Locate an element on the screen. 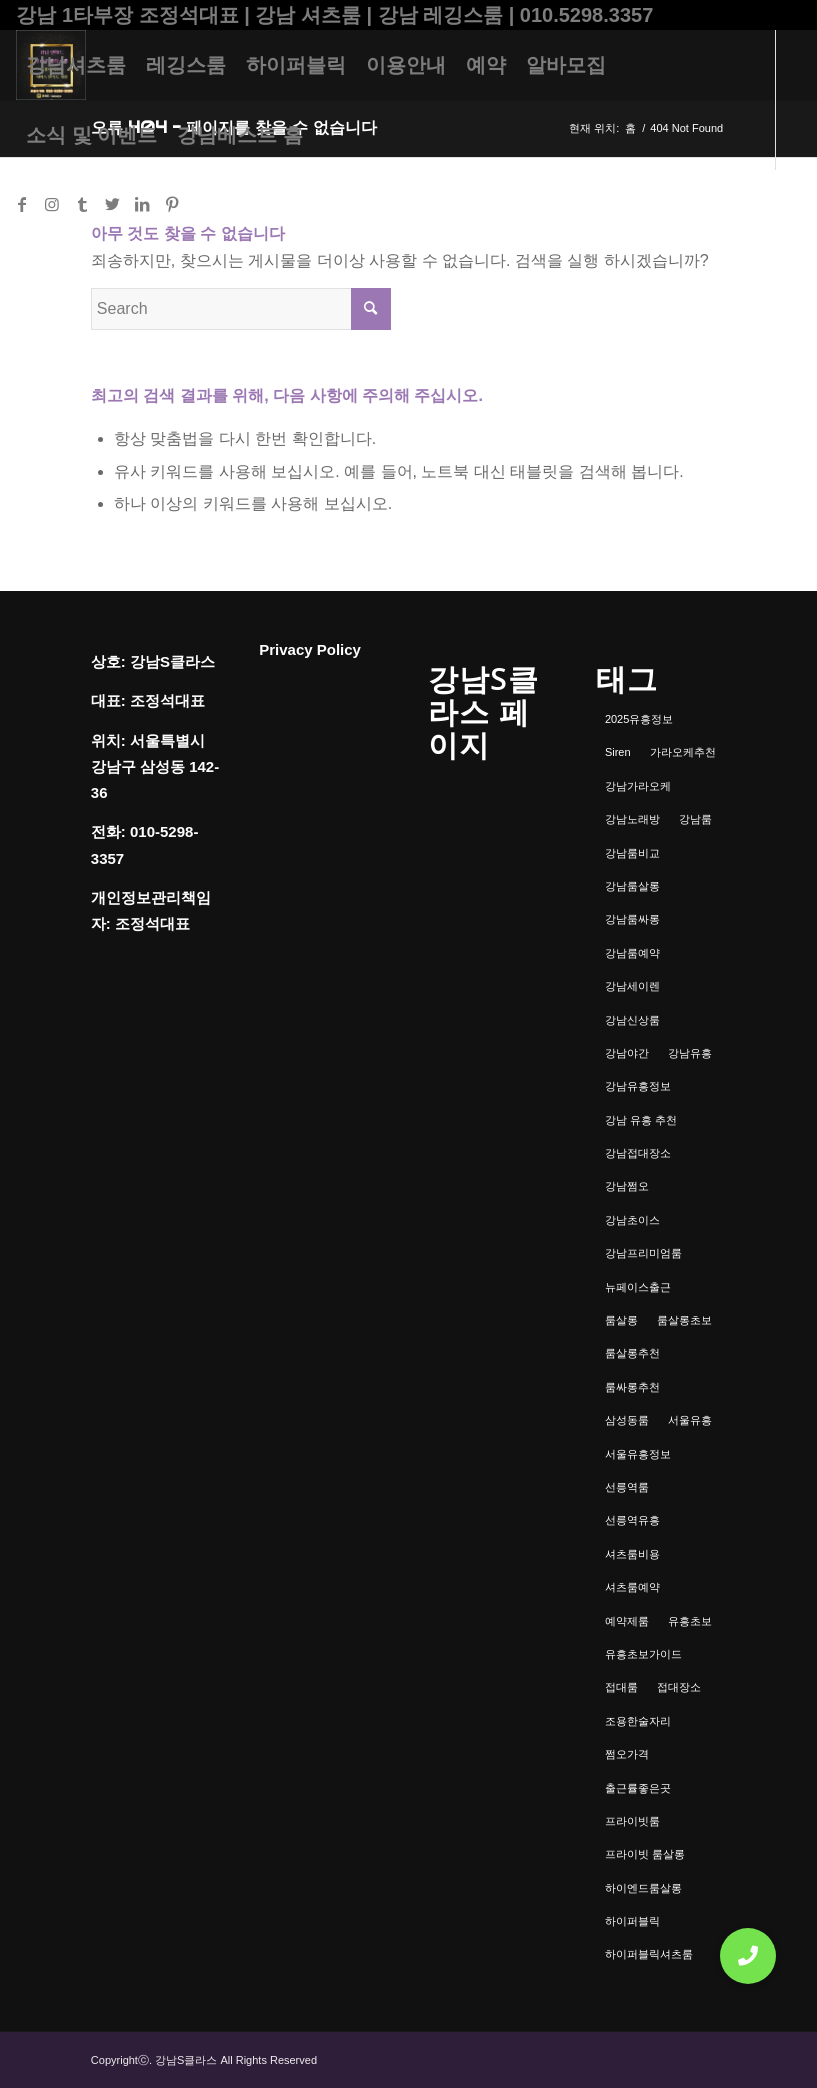 This screenshot has width=817, height=2088. 강남룸 [강남룸 (3개 항목)] is located at coordinates (695, 819).